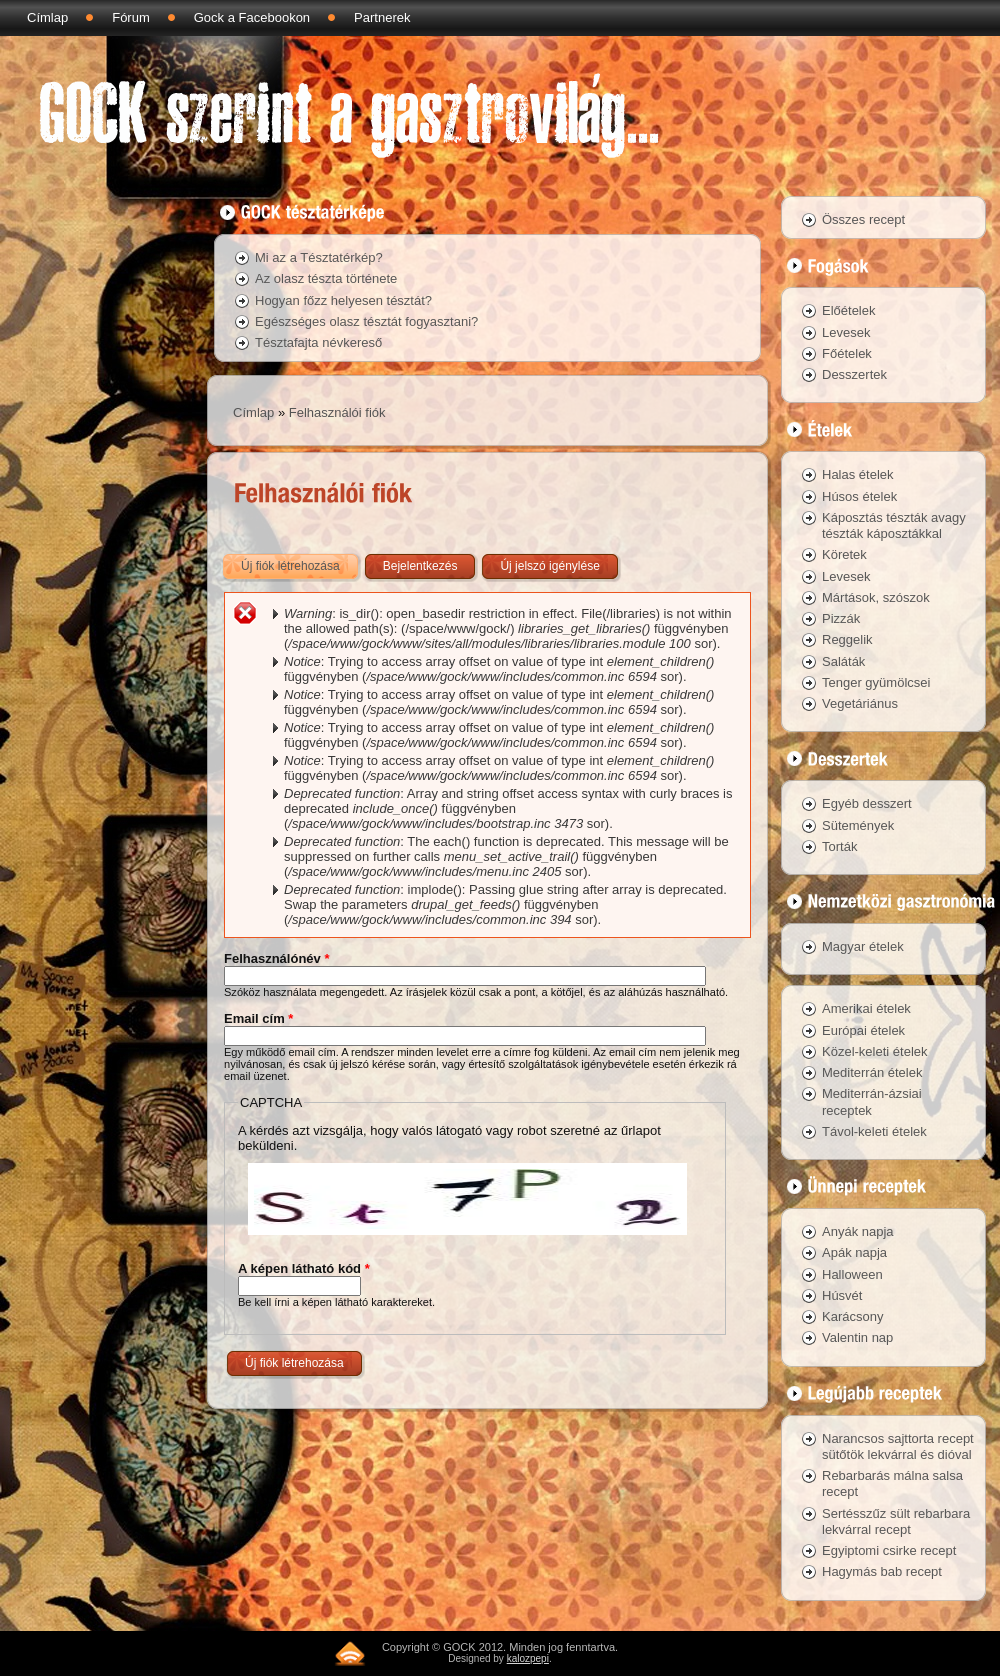 The width and height of the screenshot is (1000, 1676). What do you see at coordinates (858, 474) in the screenshot?
I see `Halas ételek` at bounding box center [858, 474].